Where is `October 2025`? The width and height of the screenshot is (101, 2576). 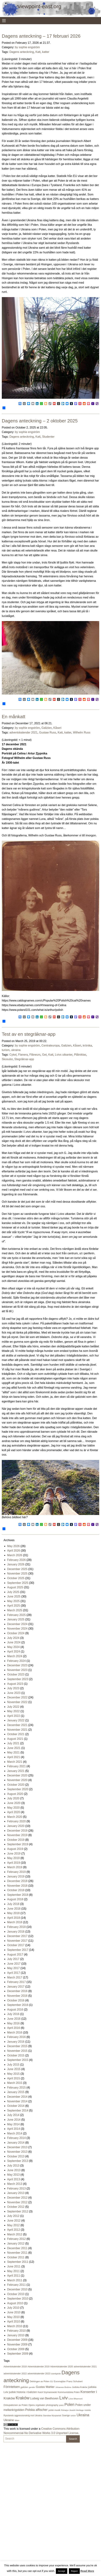 October 2025 is located at coordinates (15, 1578).